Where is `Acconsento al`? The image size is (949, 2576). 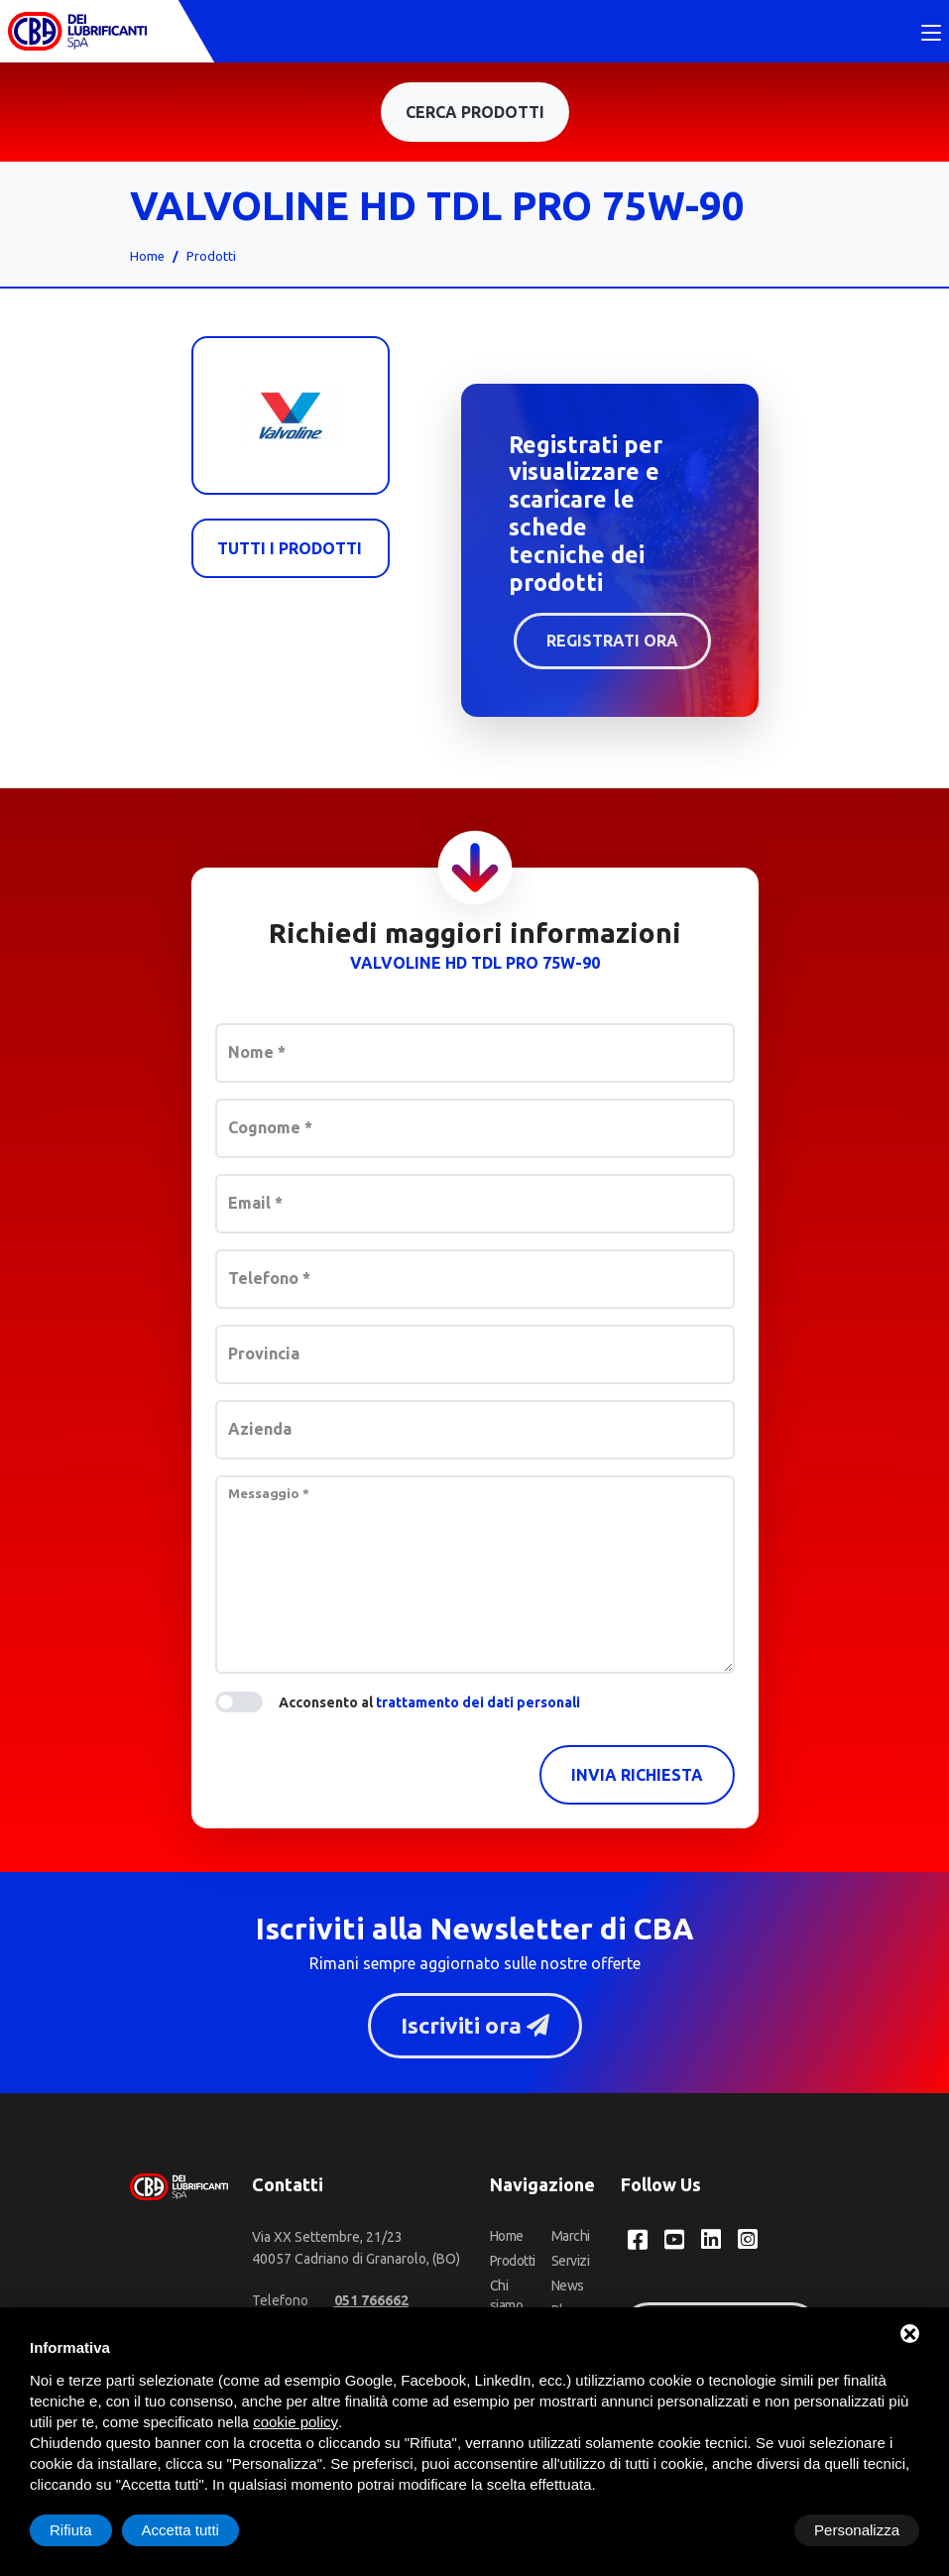
Acconsento al is located at coordinates (429, 1704).